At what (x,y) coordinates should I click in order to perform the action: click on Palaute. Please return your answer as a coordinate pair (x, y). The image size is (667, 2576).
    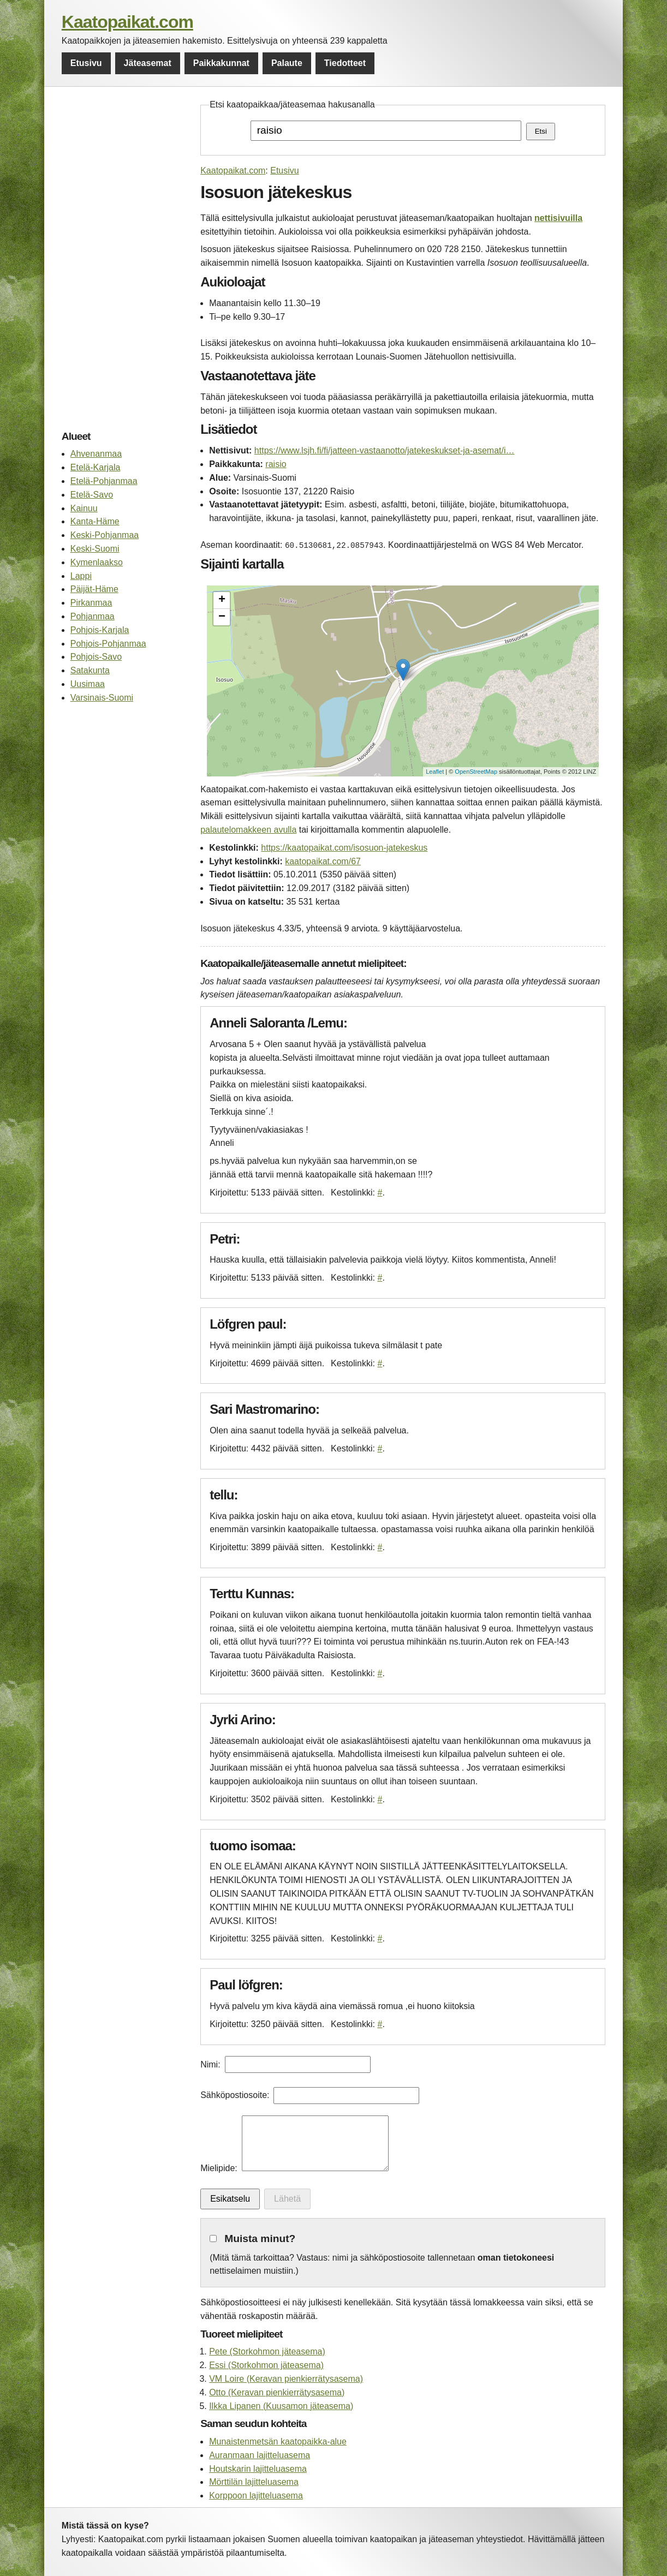
    Looking at the image, I should click on (286, 63).